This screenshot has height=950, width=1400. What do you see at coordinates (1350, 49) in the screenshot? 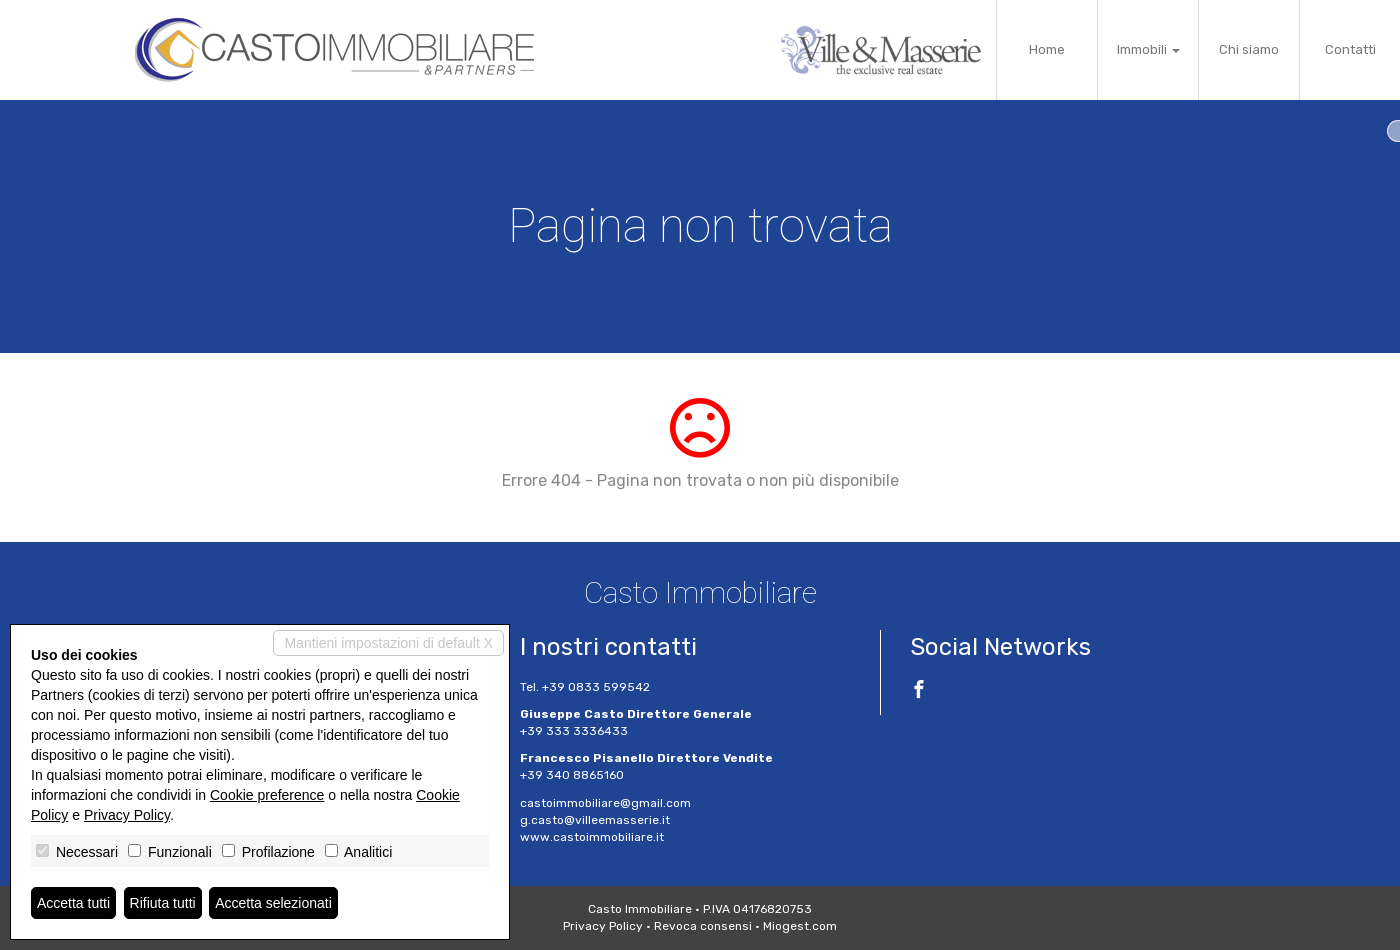
I see `Contatti` at bounding box center [1350, 49].